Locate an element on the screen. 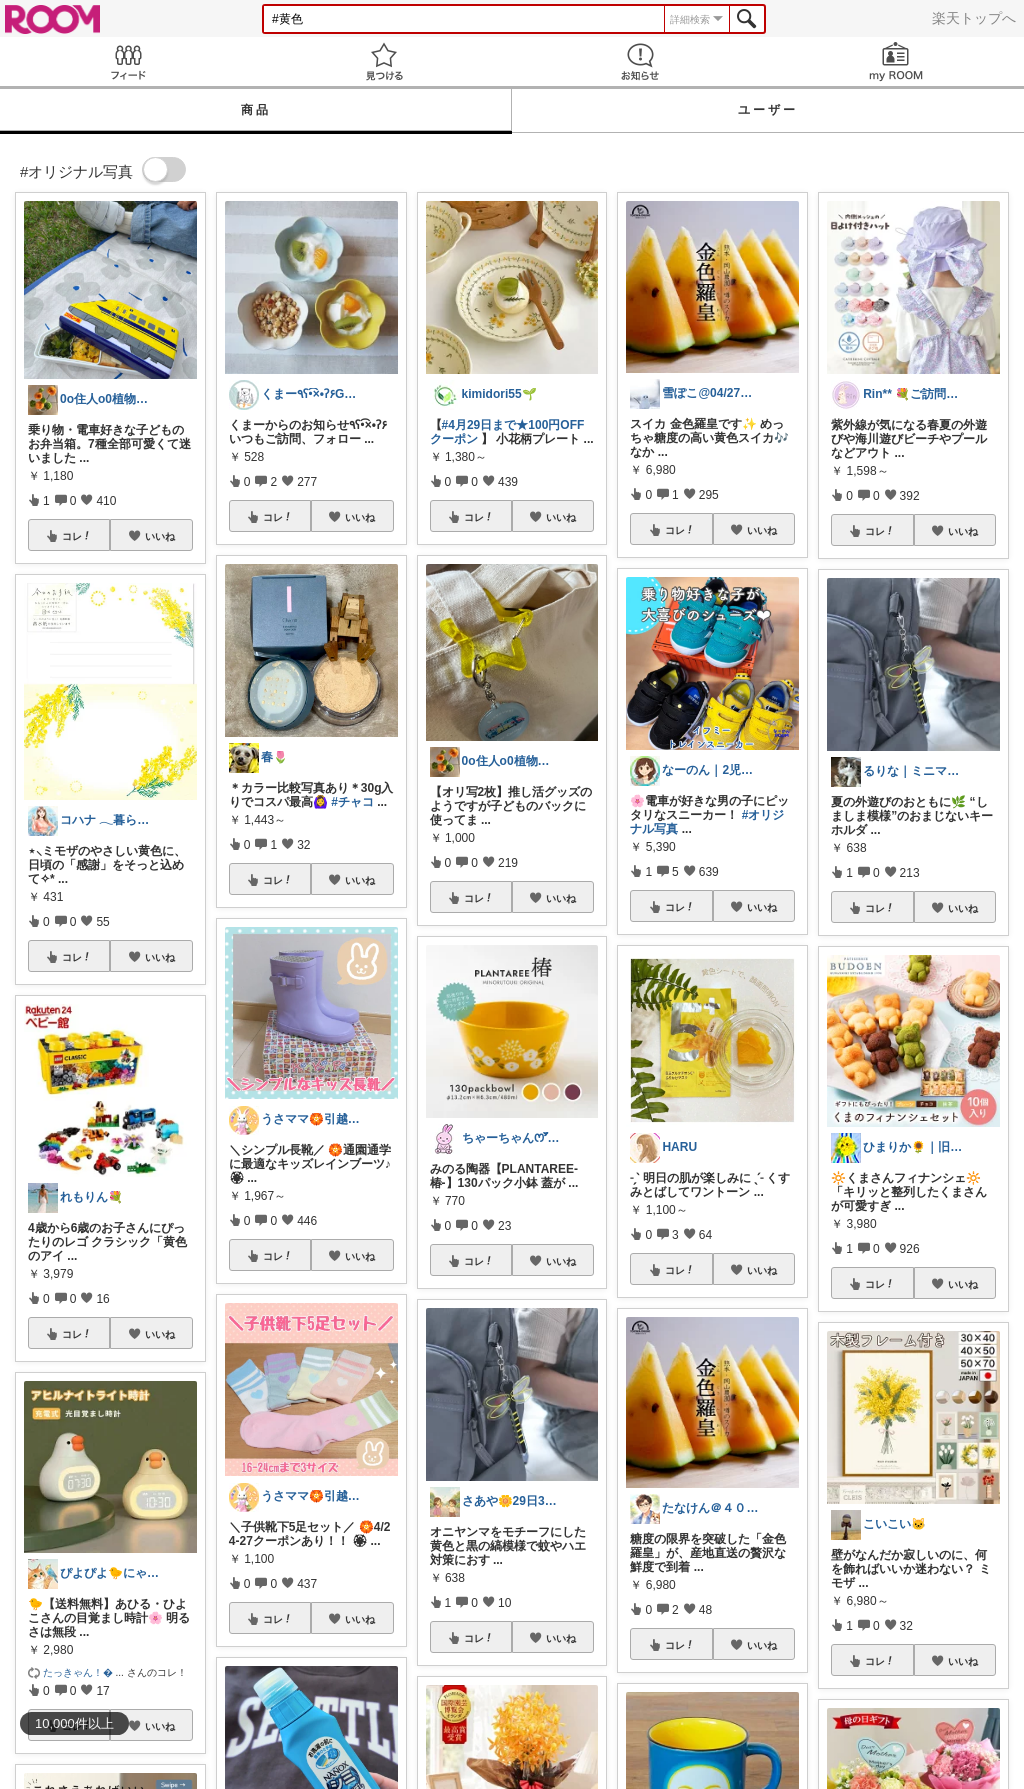  お知らせ is located at coordinates (640, 61).